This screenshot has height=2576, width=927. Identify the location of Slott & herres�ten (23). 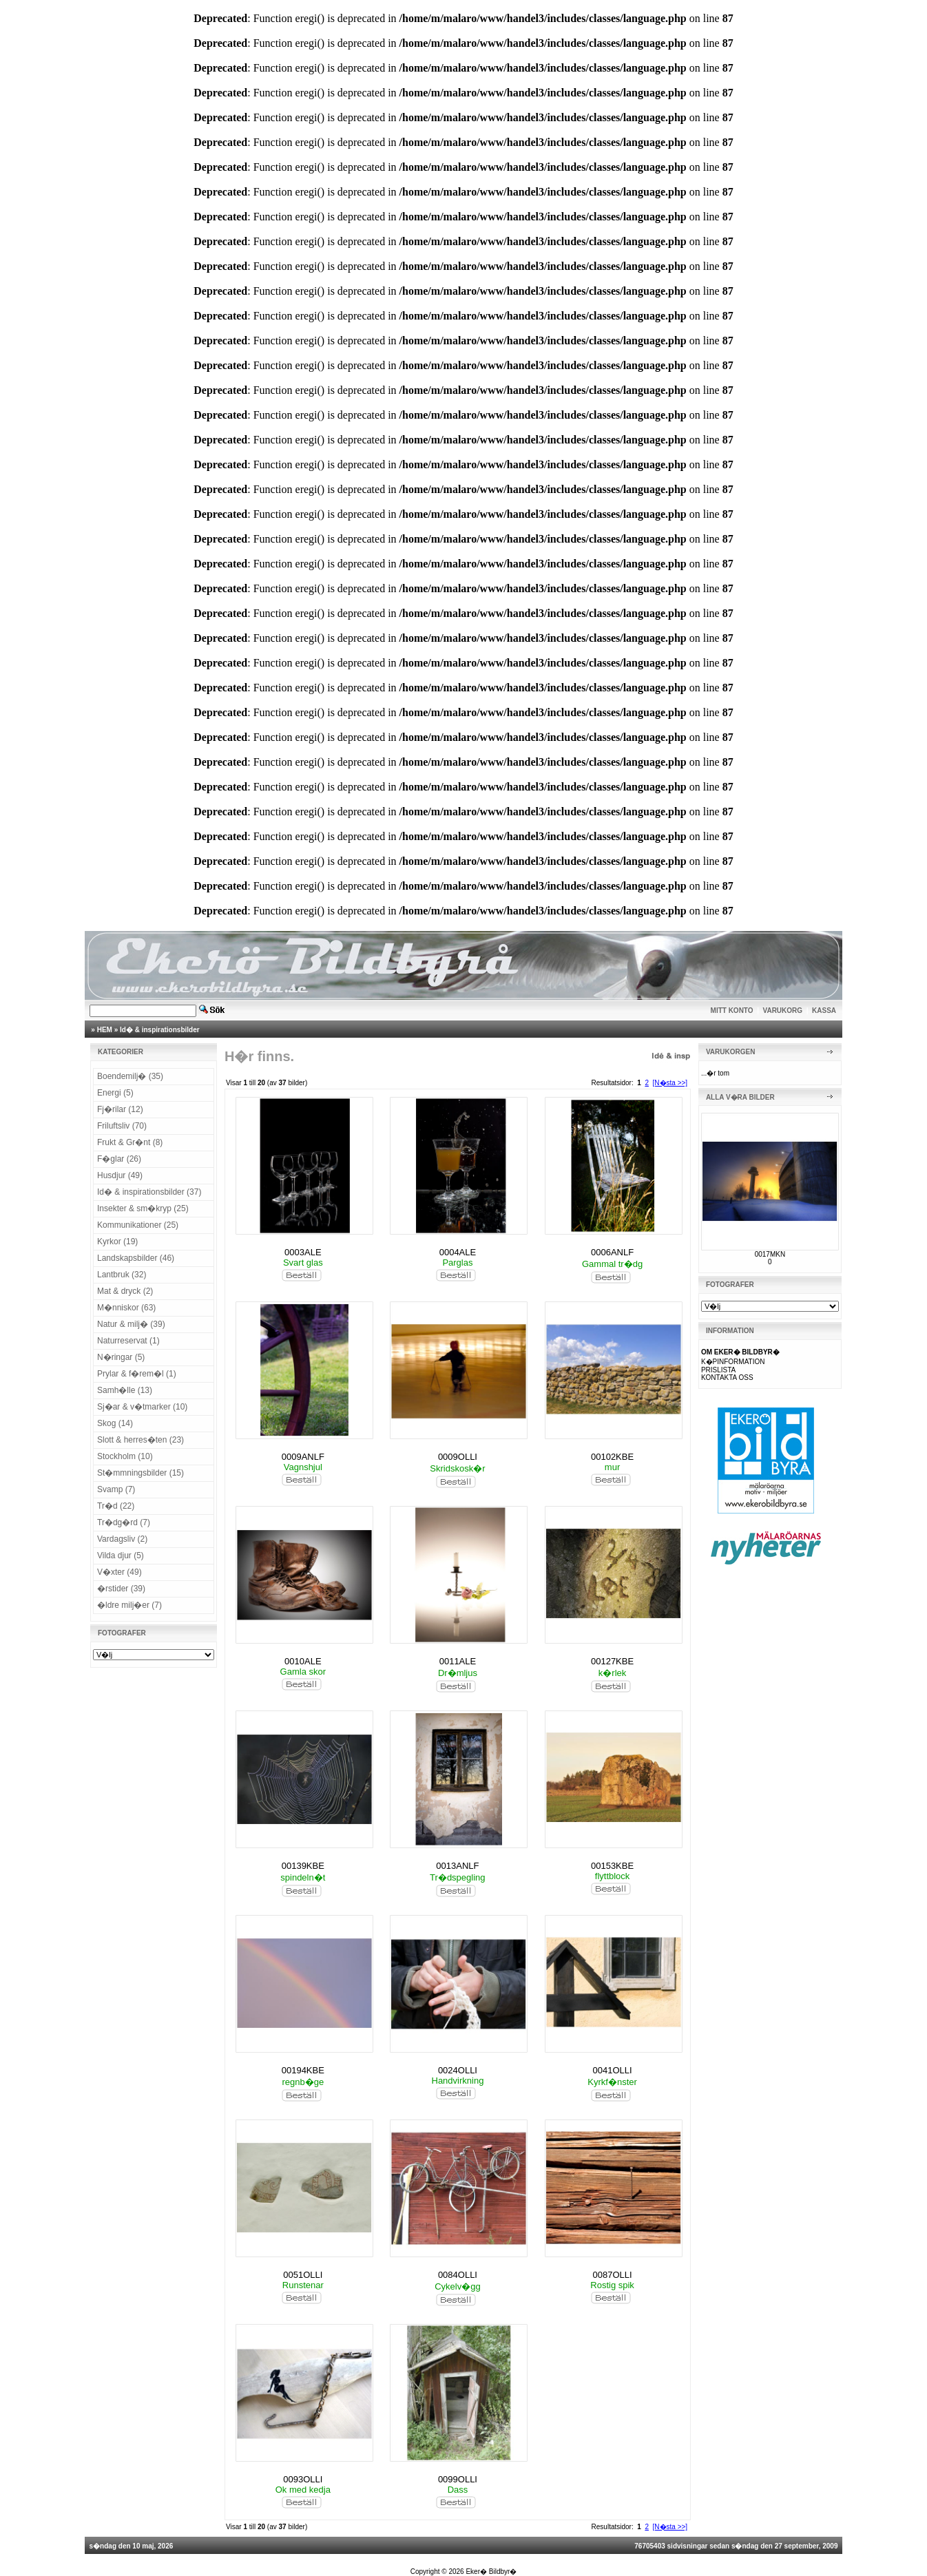
(140, 1440).